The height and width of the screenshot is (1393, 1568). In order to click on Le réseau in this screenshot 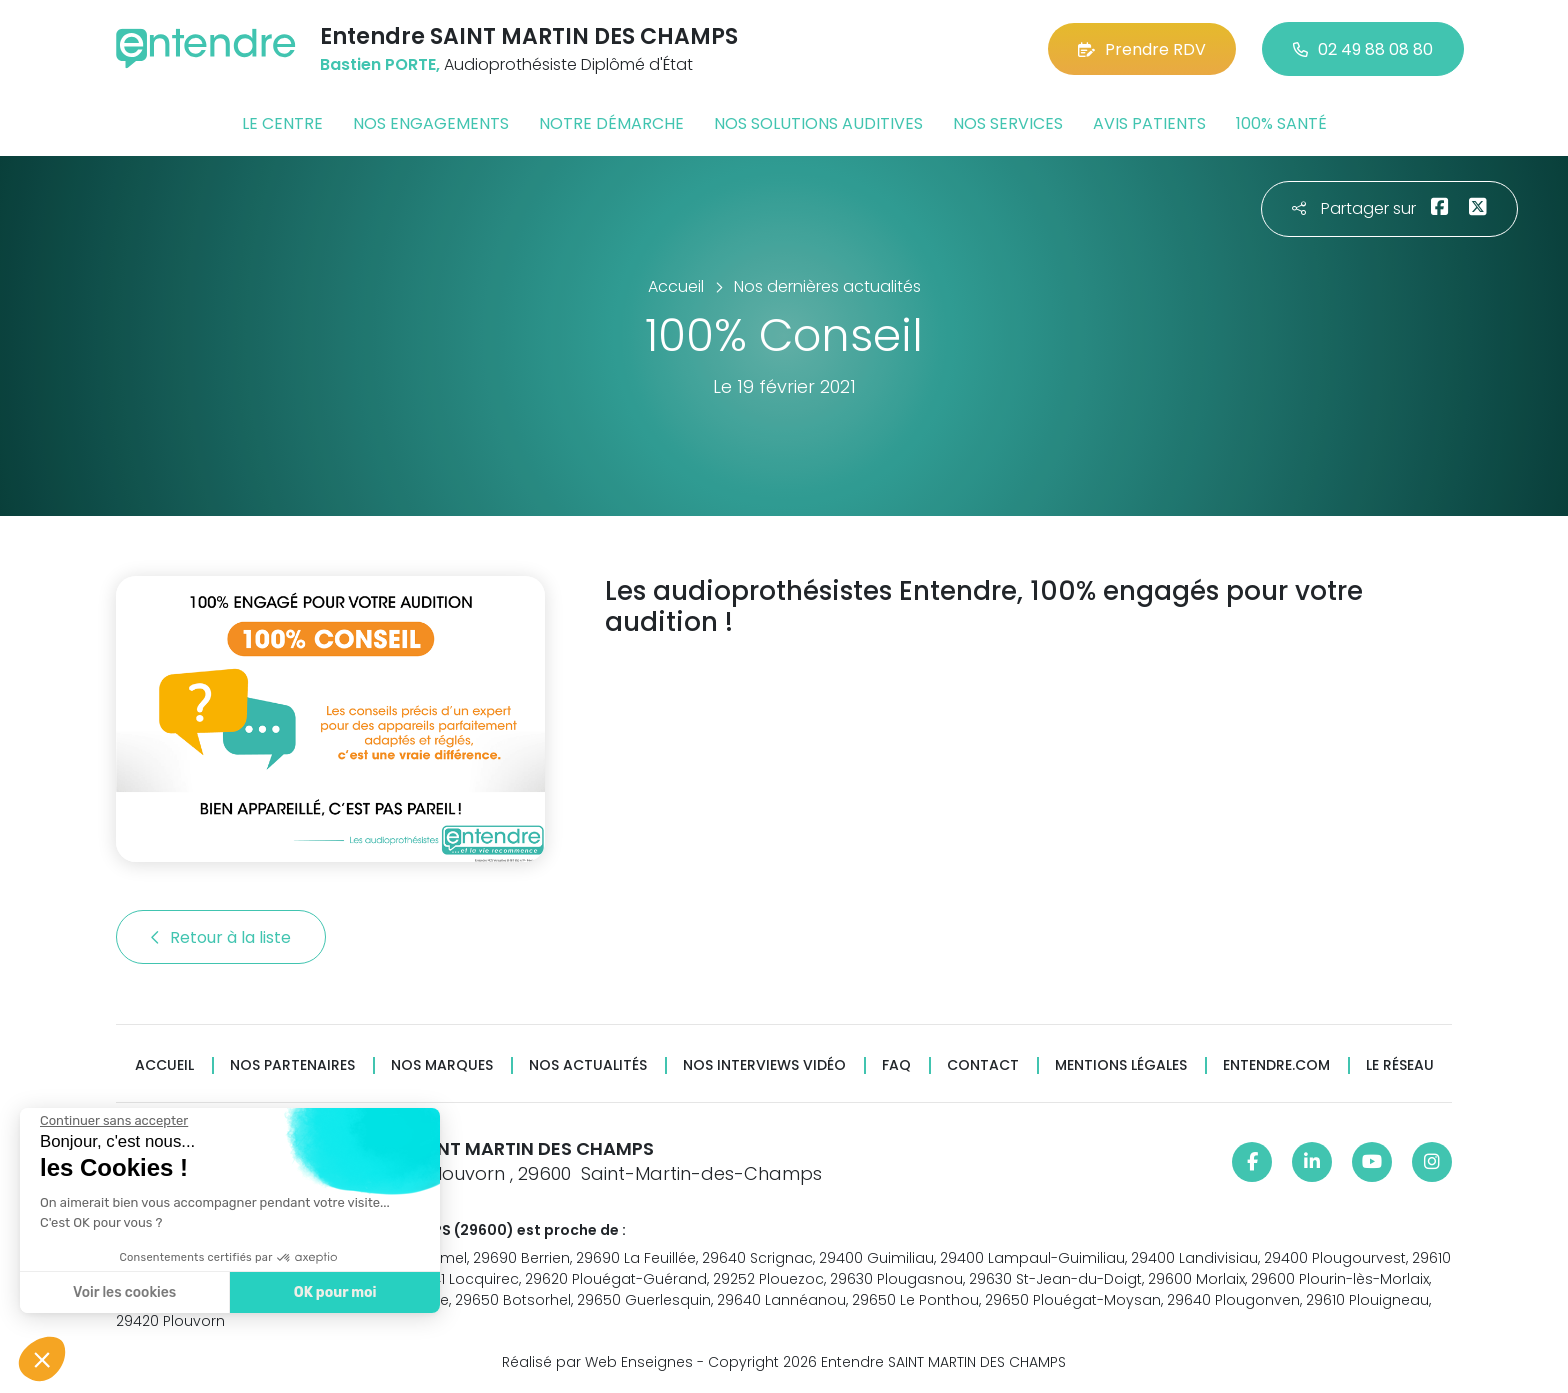, I will do `click(1400, 1065)`.